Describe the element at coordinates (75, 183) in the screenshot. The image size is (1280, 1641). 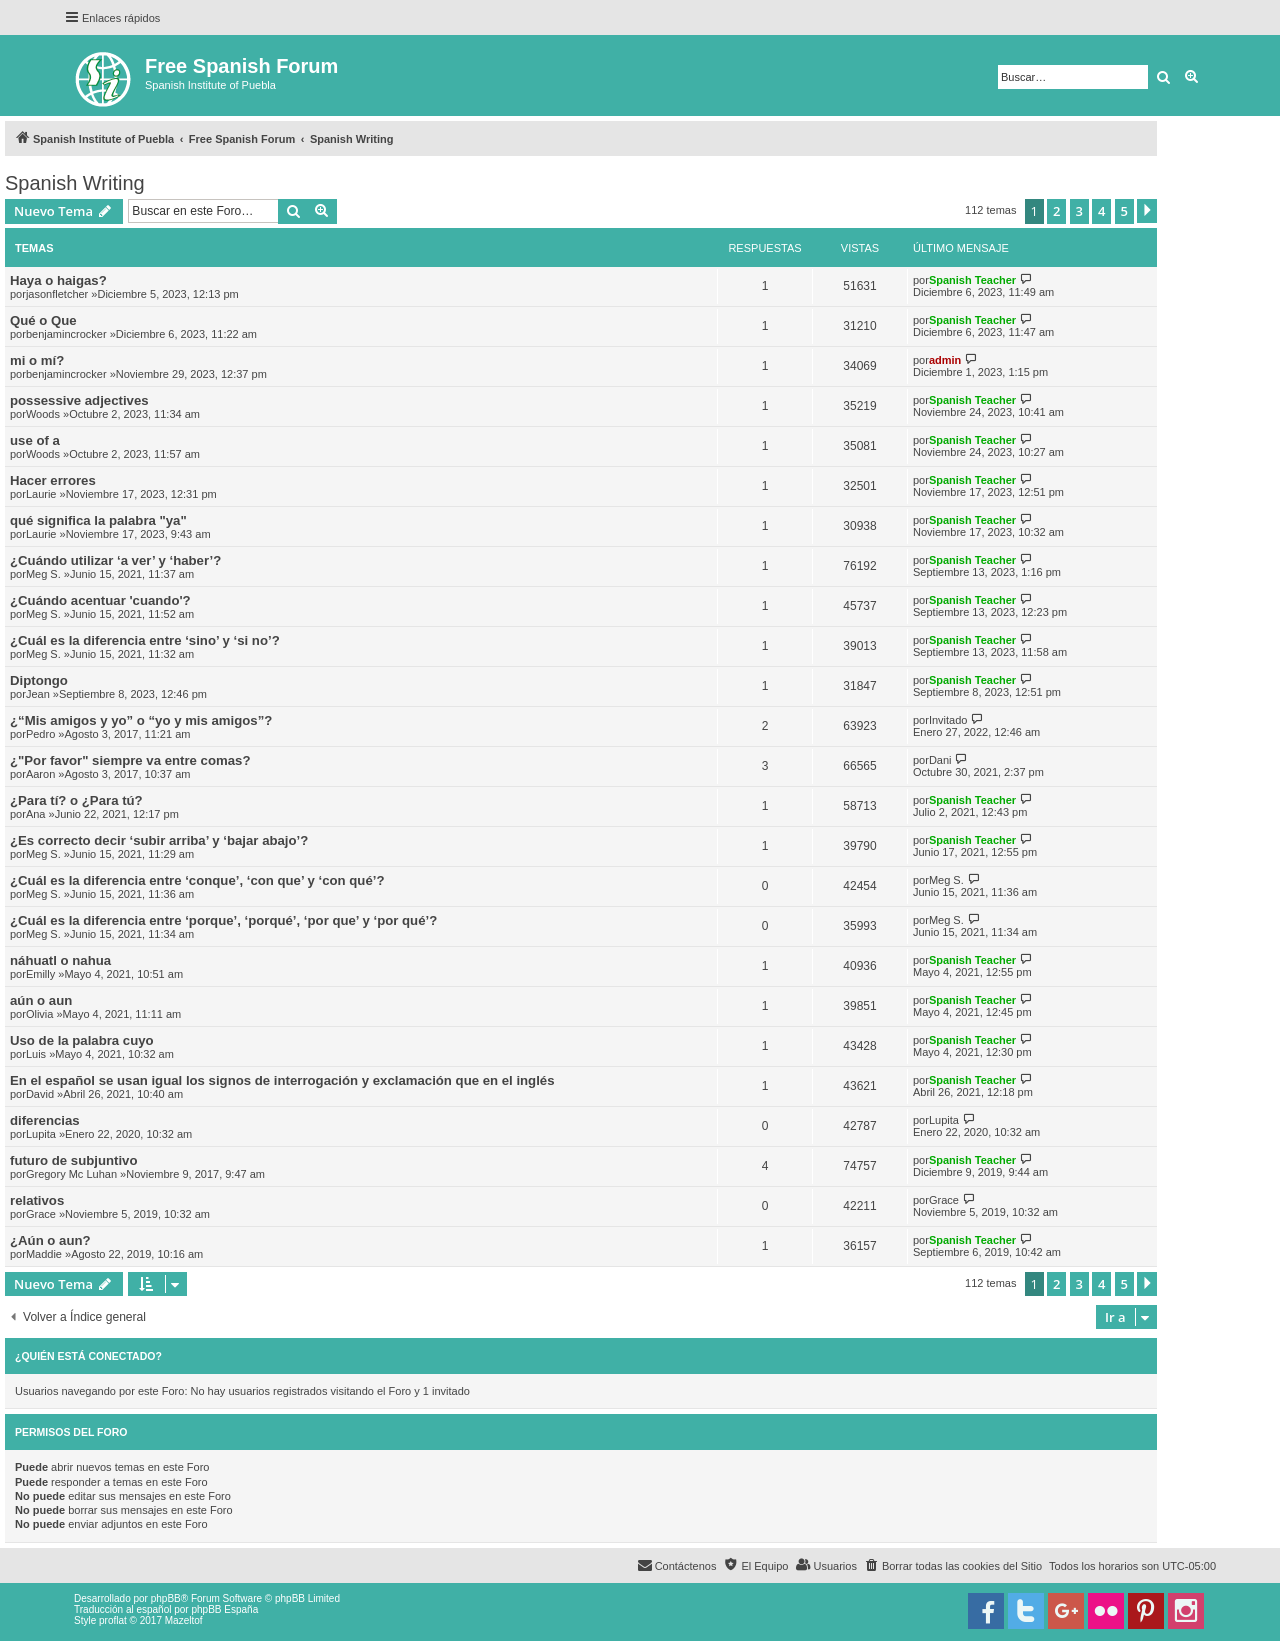
I see `Spanish Writing` at that location.